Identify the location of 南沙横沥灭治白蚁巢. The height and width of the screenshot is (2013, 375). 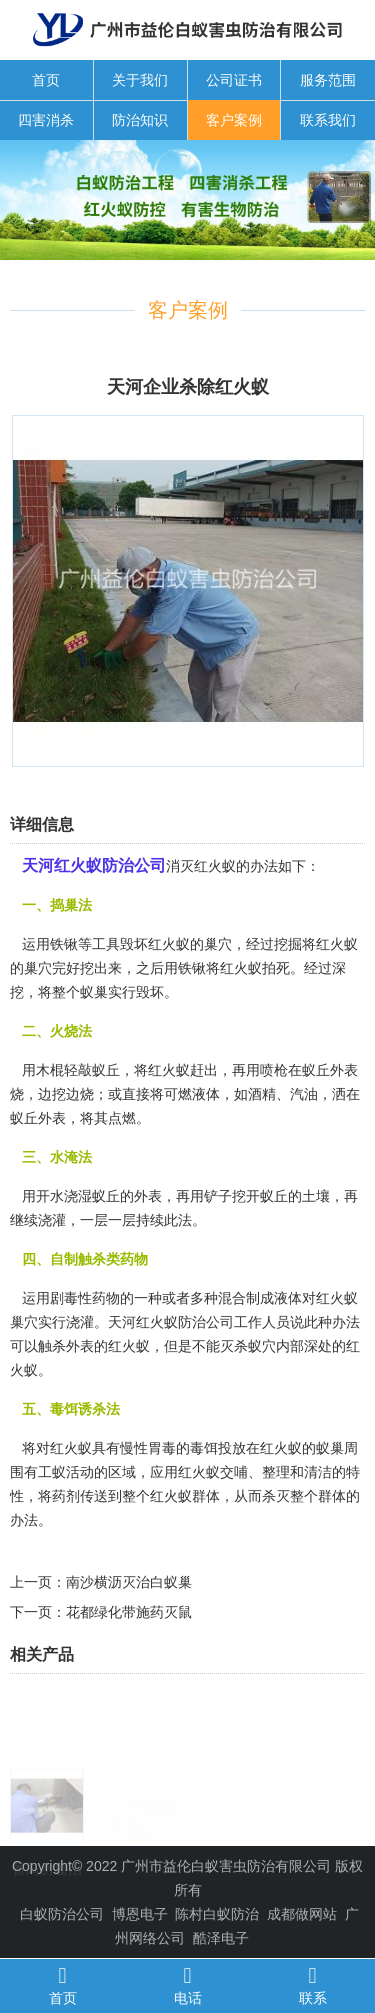
(129, 1582).